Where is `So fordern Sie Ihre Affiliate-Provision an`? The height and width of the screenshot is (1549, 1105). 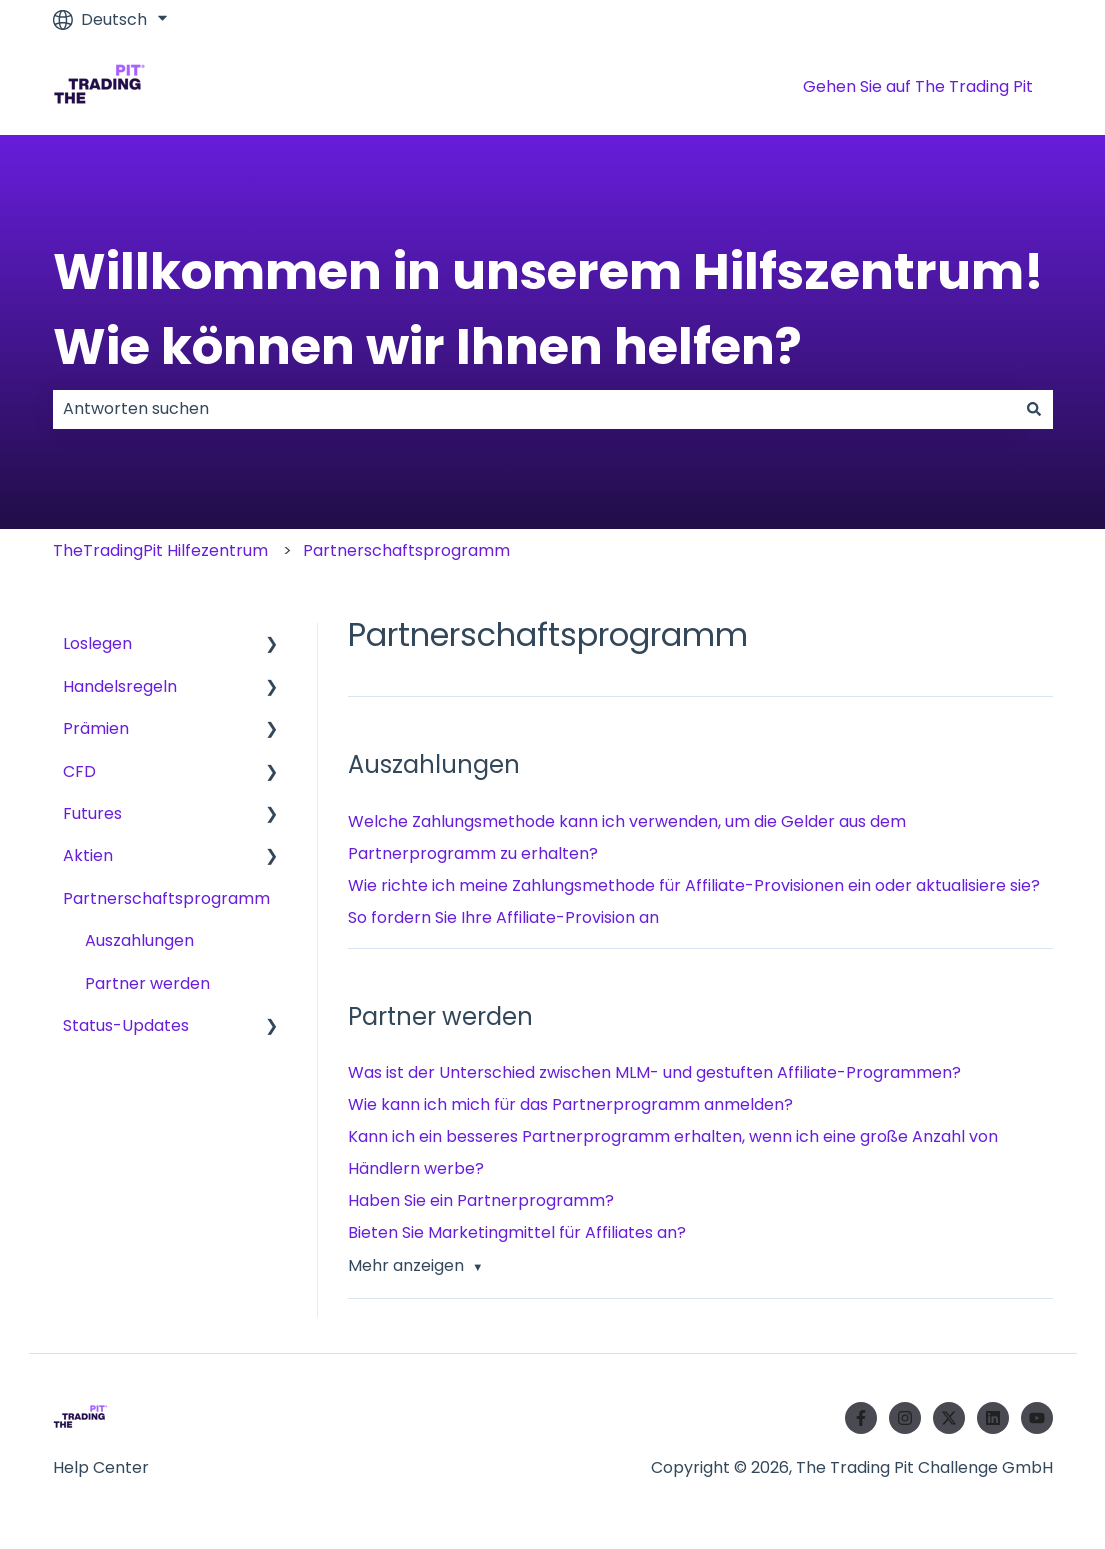 So fordern Sie Ihre Affiliate-Provision an is located at coordinates (503, 917).